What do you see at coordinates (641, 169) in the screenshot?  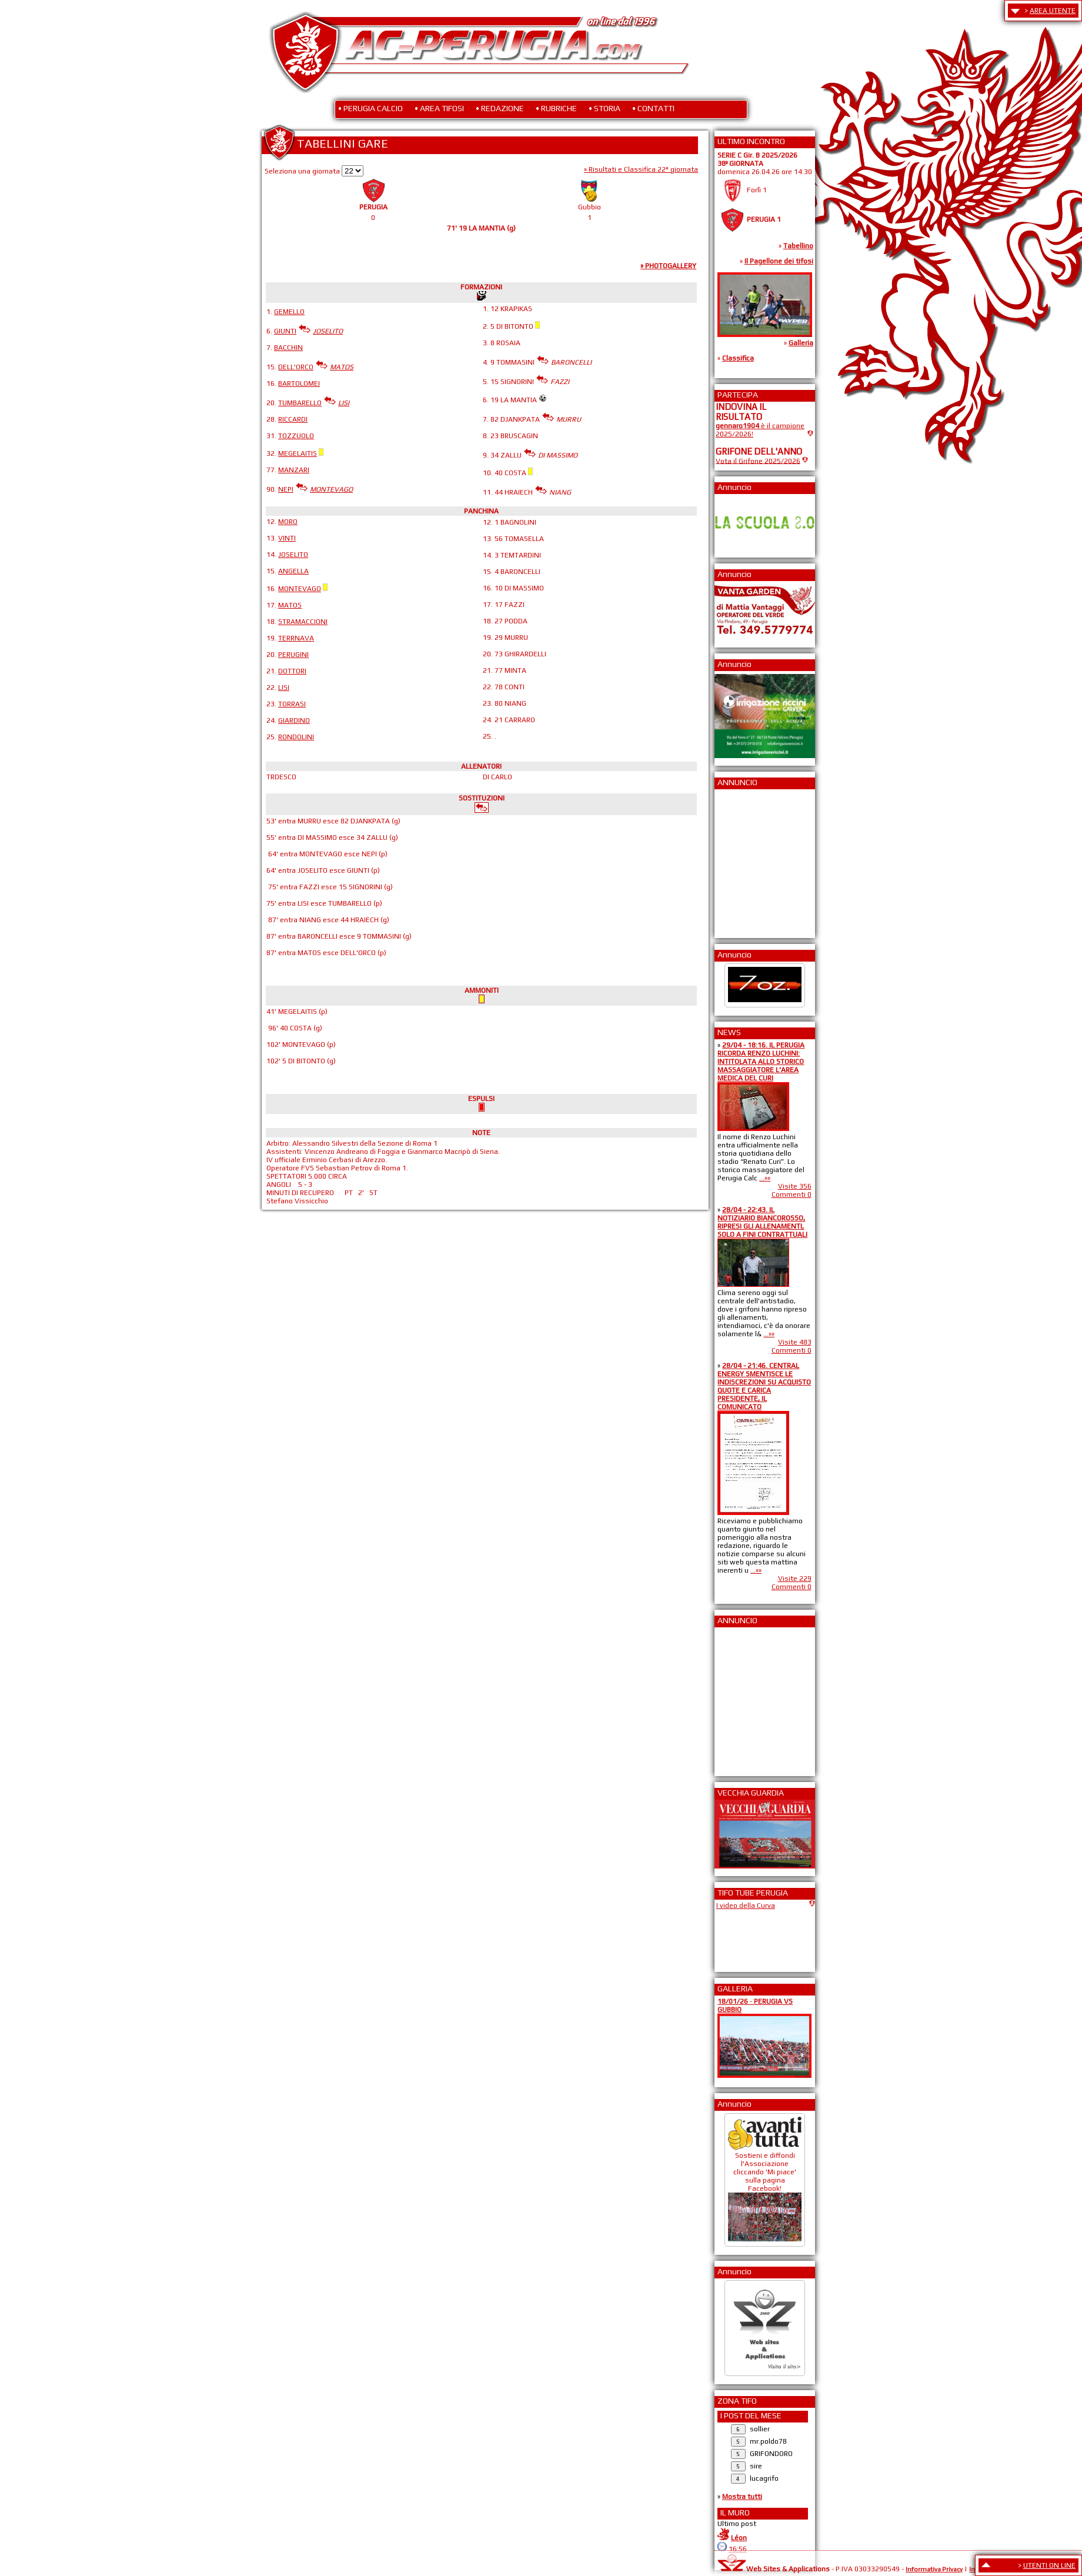 I see `» Risultati e Classifica 22° giornata` at bounding box center [641, 169].